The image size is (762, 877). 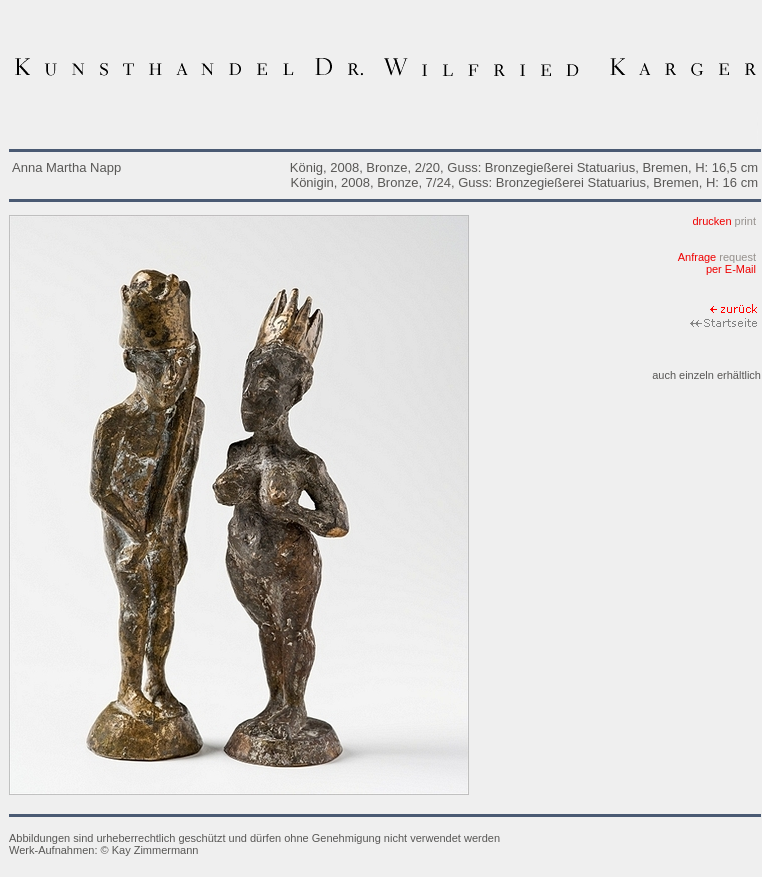 I want to click on drucken, so click(x=724, y=221).